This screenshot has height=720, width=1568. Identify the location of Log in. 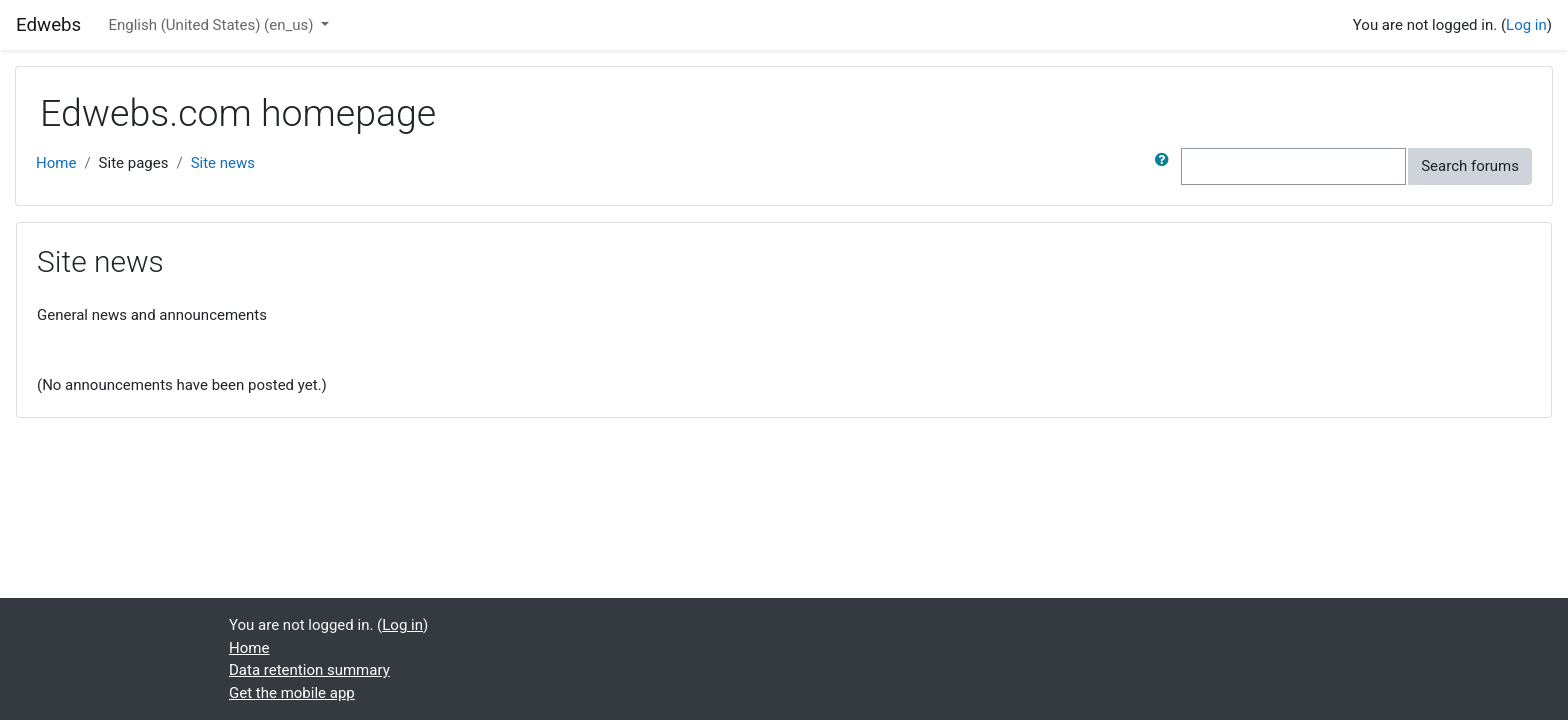
(1526, 25).